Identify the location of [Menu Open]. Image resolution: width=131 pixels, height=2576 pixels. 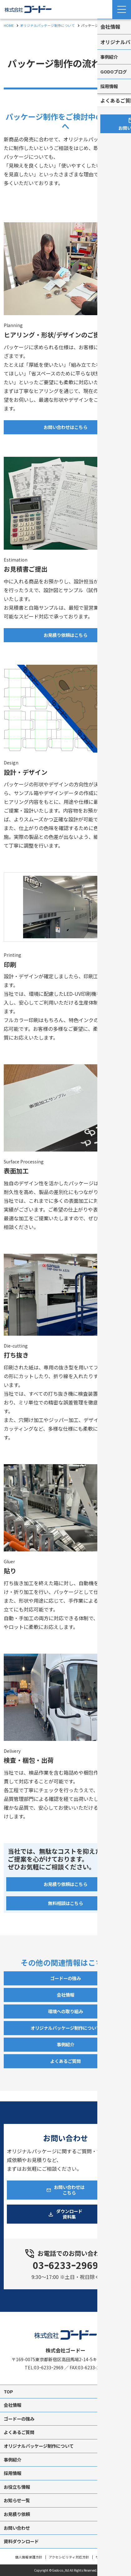
(121, 9).